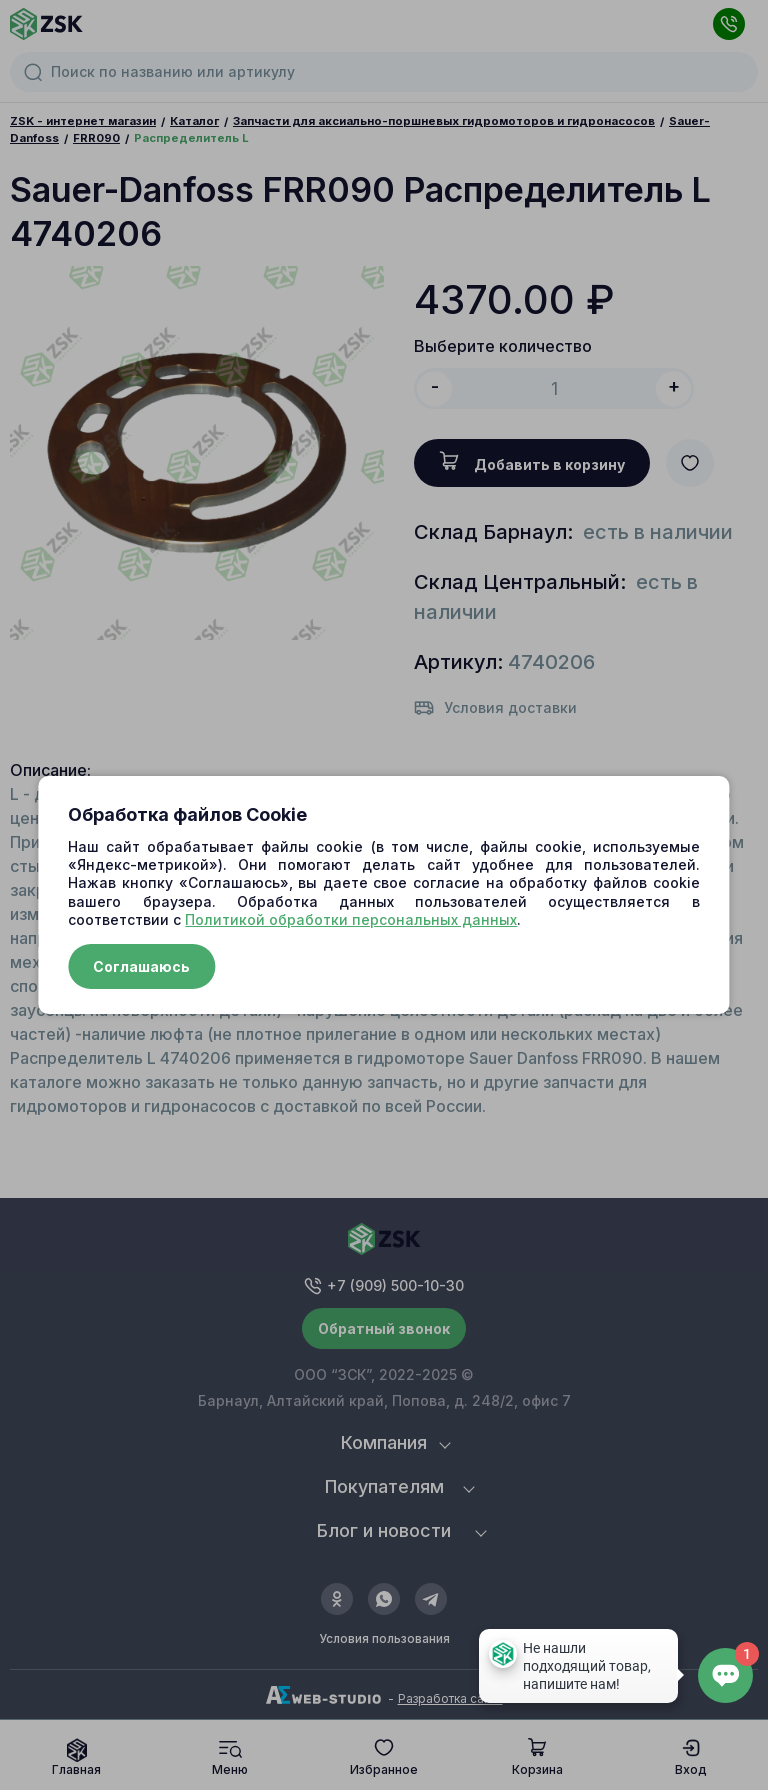 Image resolution: width=768 pixels, height=1790 pixels. What do you see at coordinates (351, 919) in the screenshot?
I see `Политикой обработки персональных данных` at bounding box center [351, 919].